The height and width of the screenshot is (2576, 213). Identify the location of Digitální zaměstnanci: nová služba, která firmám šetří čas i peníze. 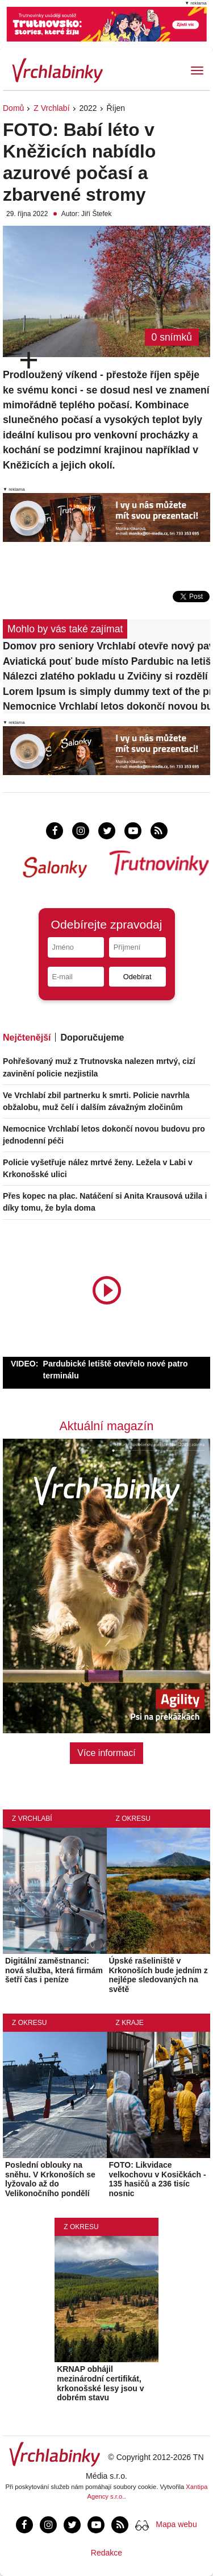
(54, 1970).